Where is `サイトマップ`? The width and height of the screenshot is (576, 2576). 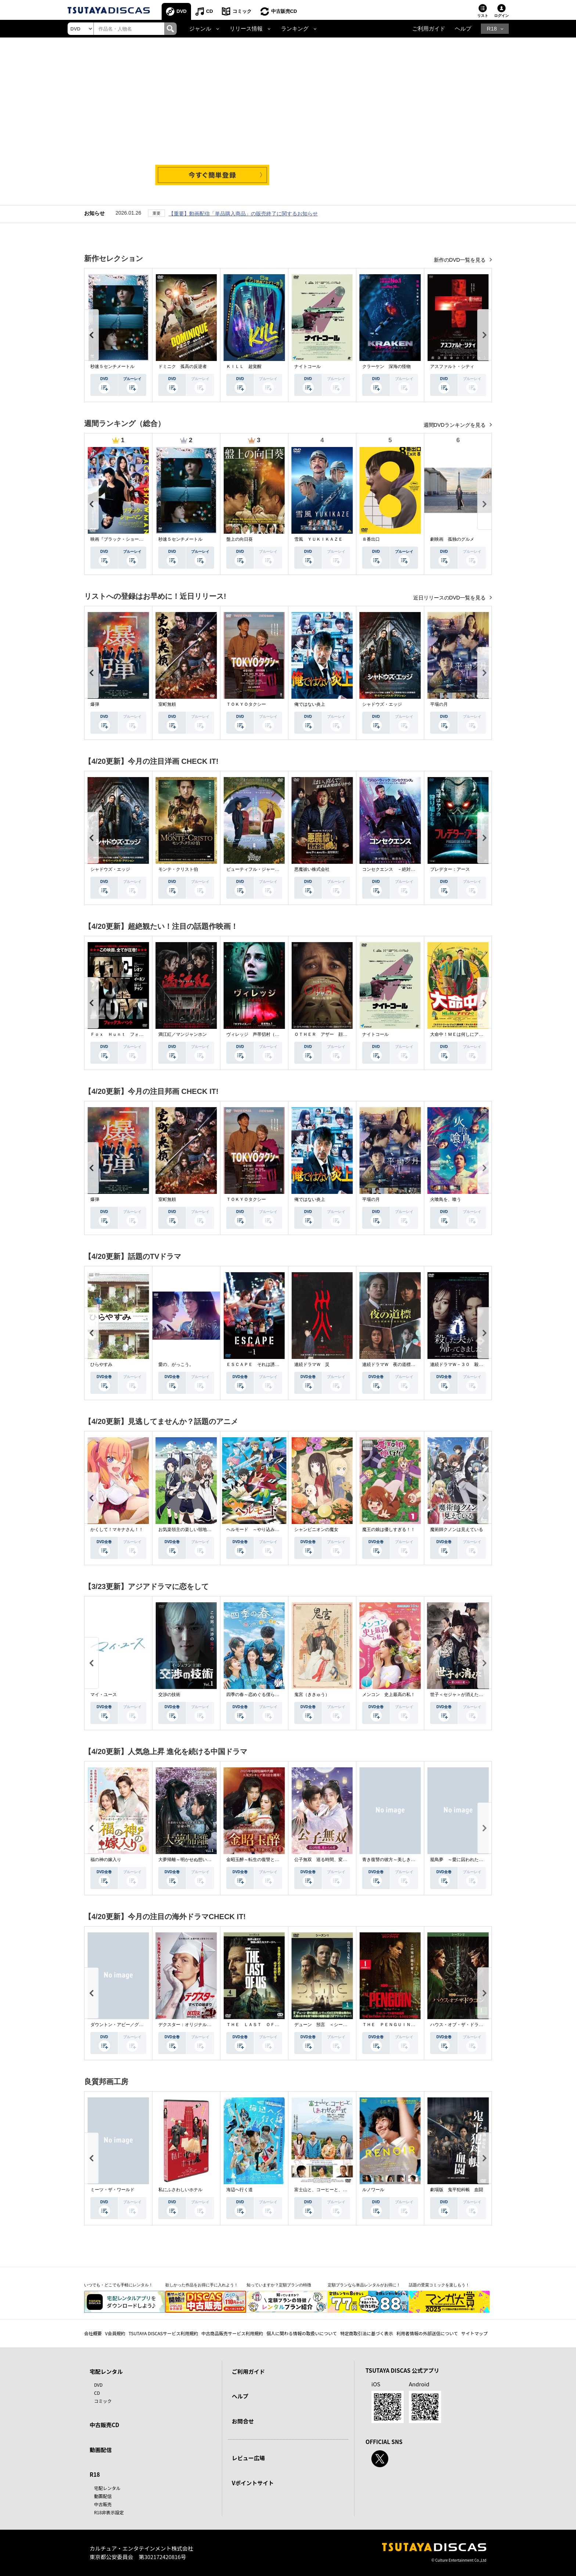
サイトマップ is located at coordinates (474, 2333).